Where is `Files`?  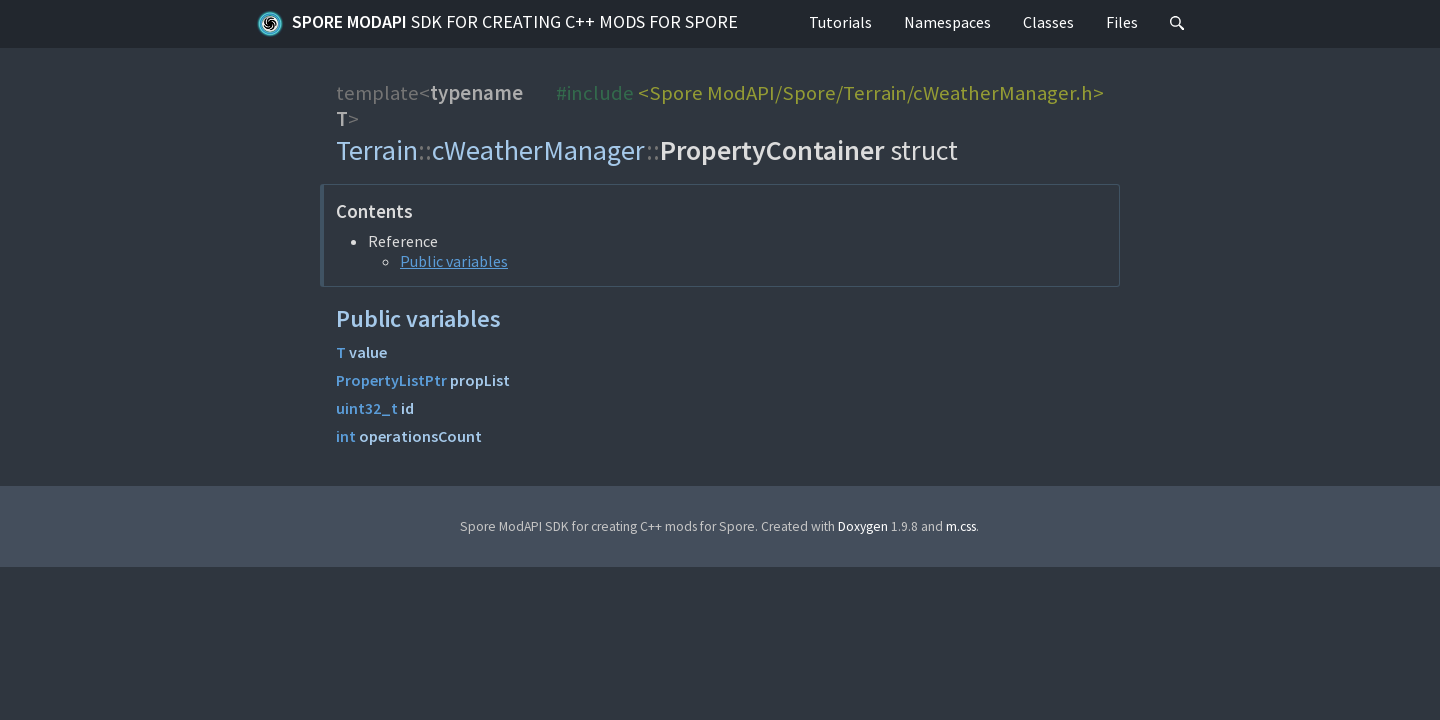
Files is located at coordinates (1122, 22).